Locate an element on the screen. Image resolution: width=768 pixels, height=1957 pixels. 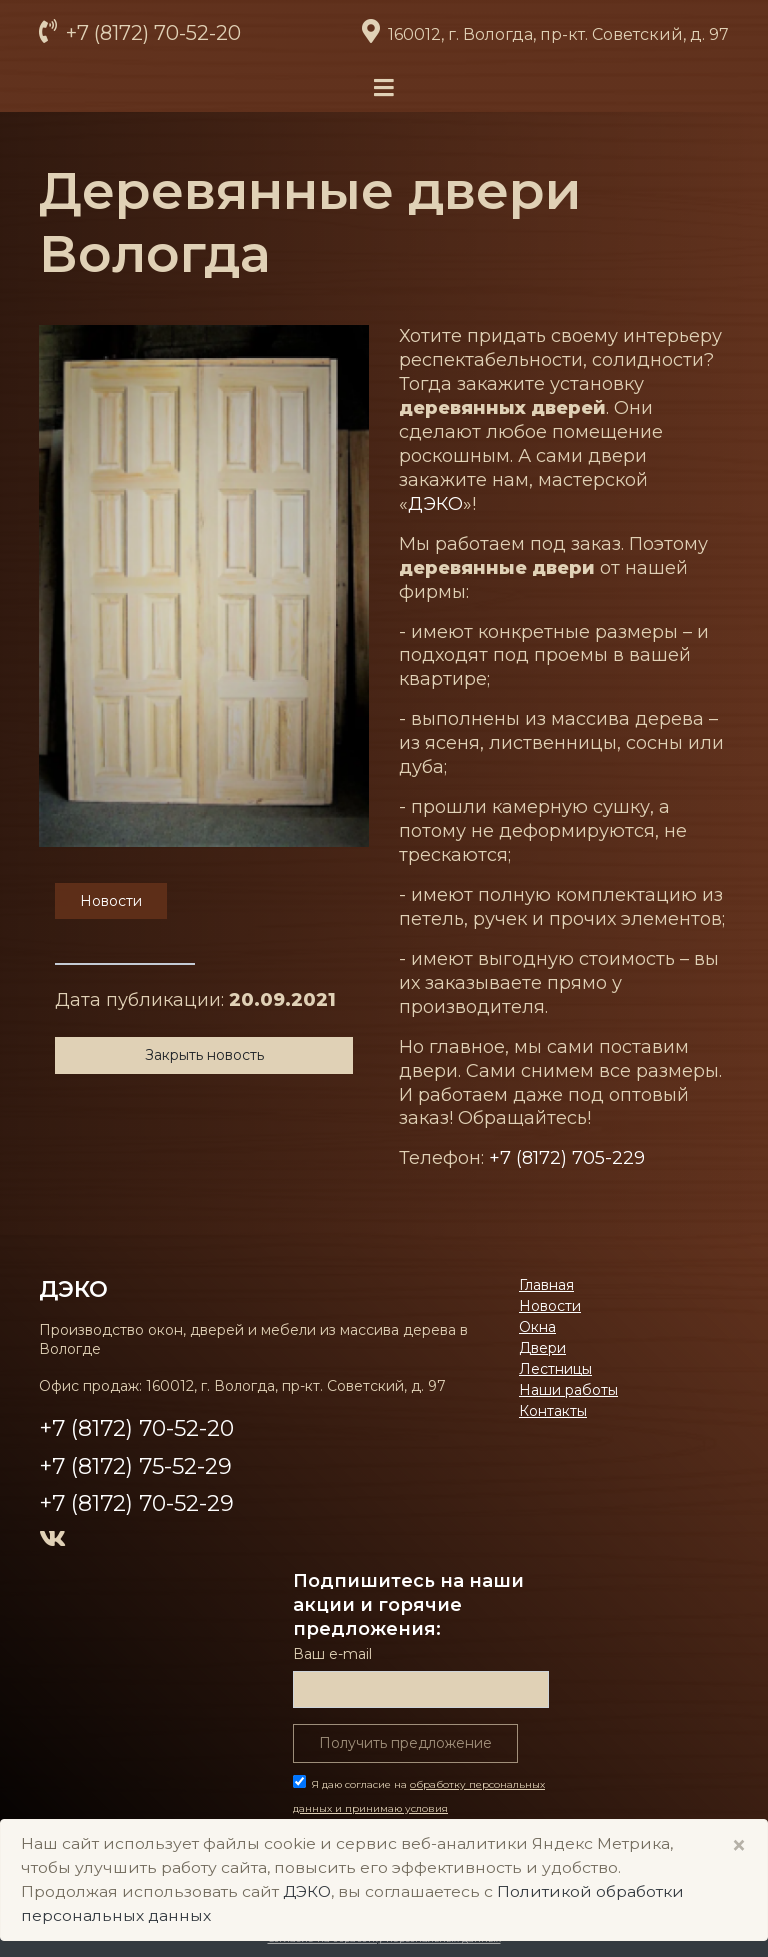
Новости is located at coordinates (550, 1306).